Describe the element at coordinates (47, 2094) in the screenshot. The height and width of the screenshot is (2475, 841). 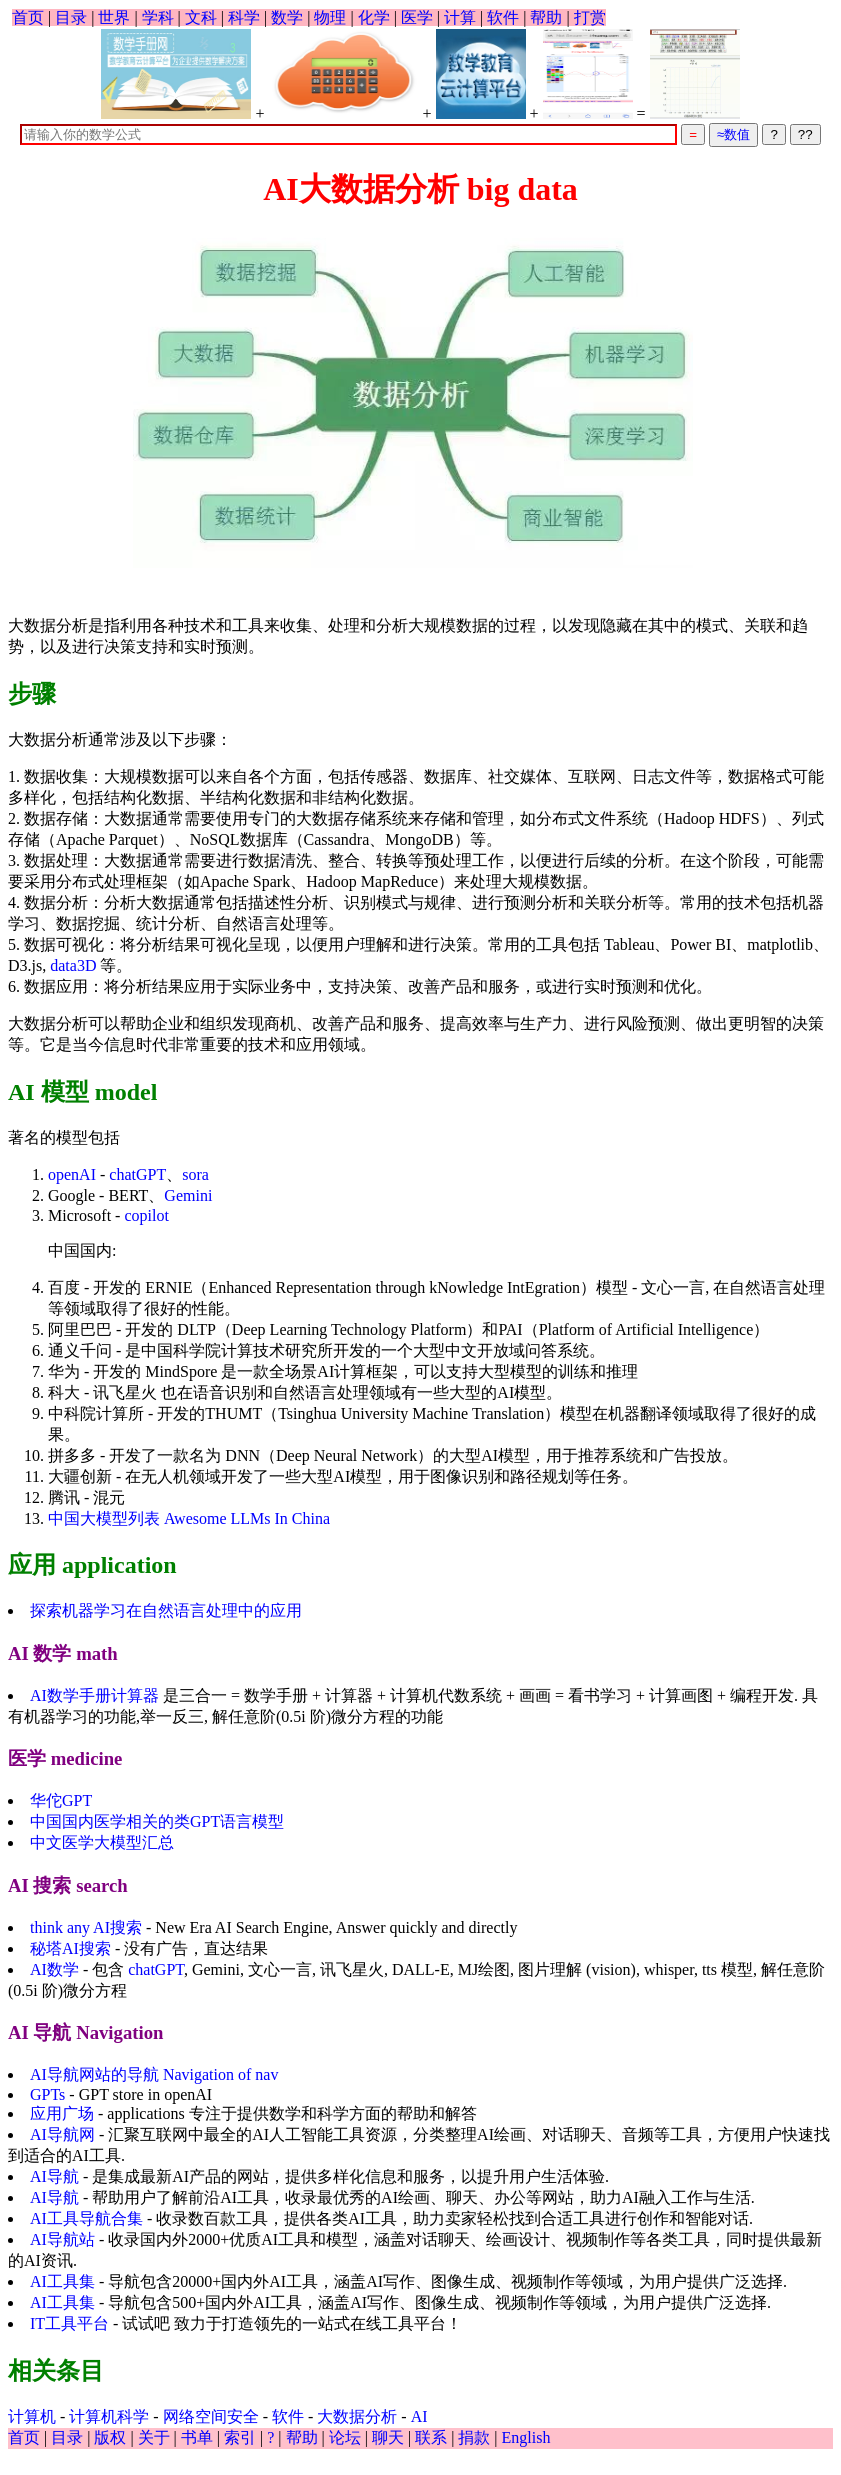
I see `GPTs` at that location.